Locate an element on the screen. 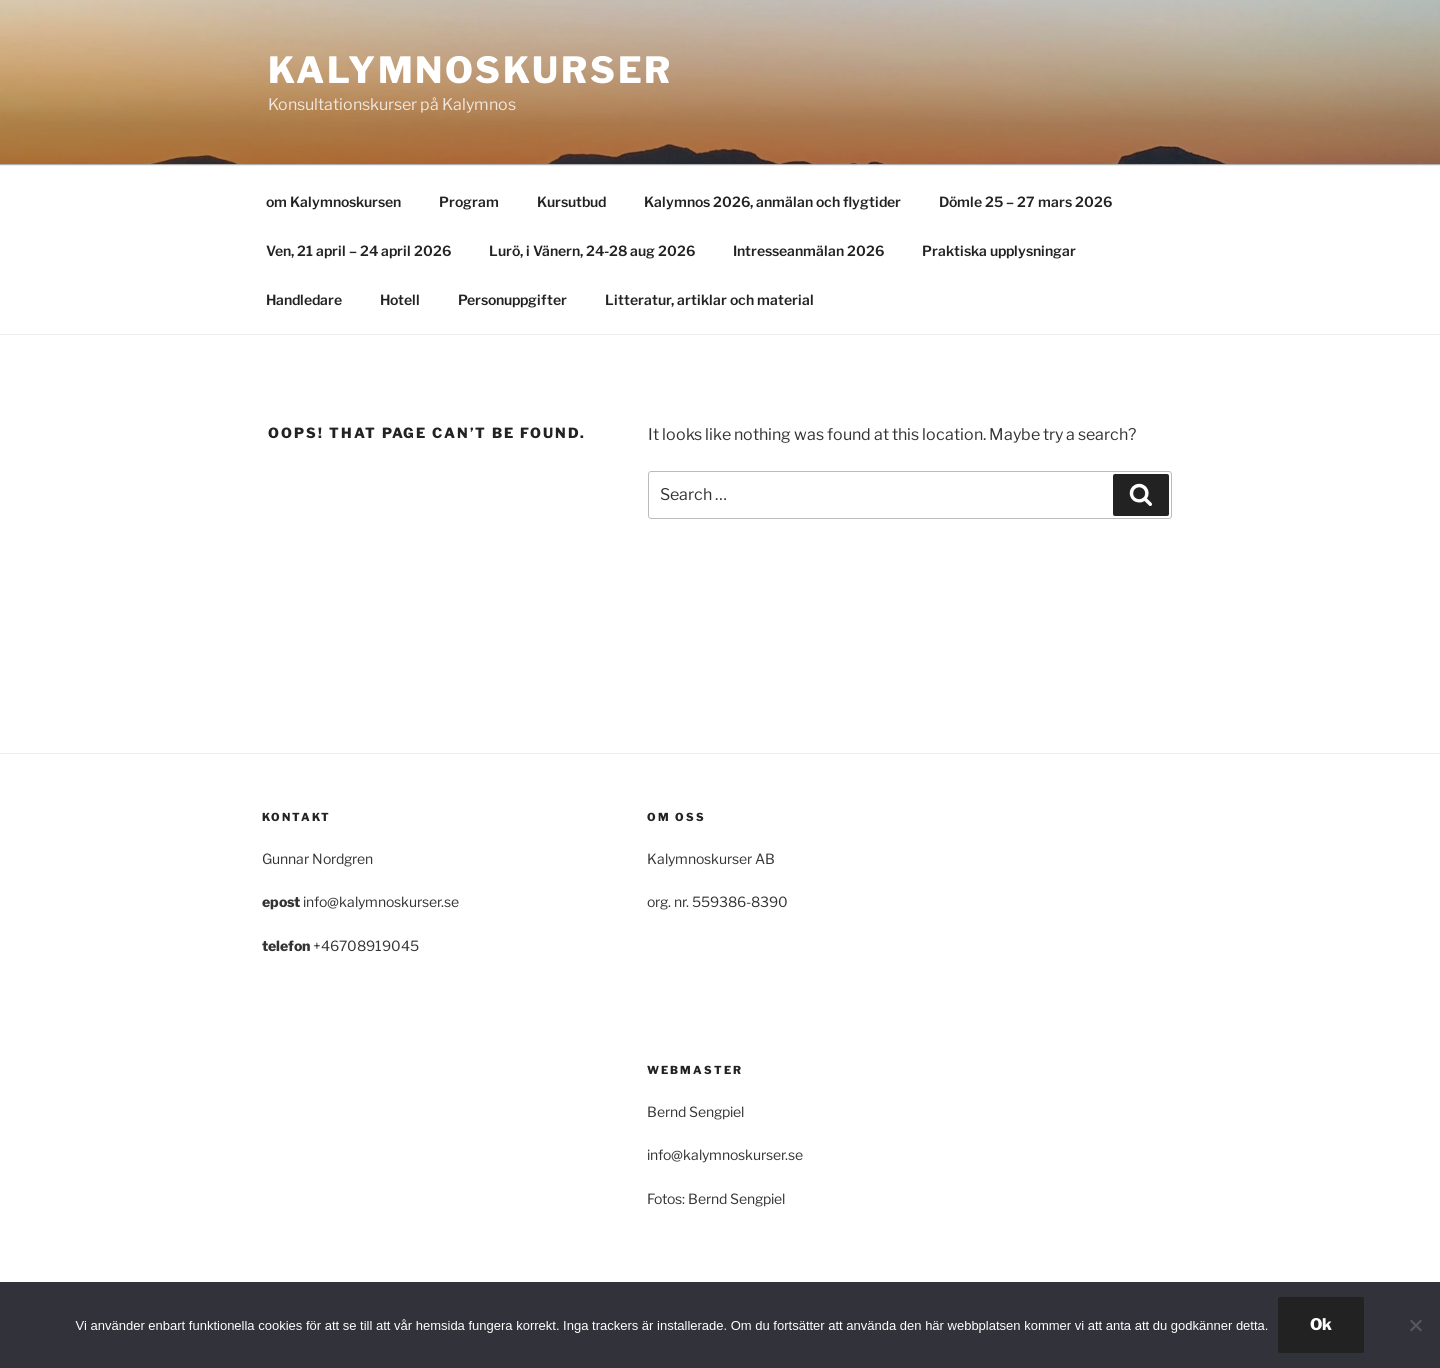  Lurö, i Vänern, 24-28 aug 2026 is located at coordinates (592, 250).